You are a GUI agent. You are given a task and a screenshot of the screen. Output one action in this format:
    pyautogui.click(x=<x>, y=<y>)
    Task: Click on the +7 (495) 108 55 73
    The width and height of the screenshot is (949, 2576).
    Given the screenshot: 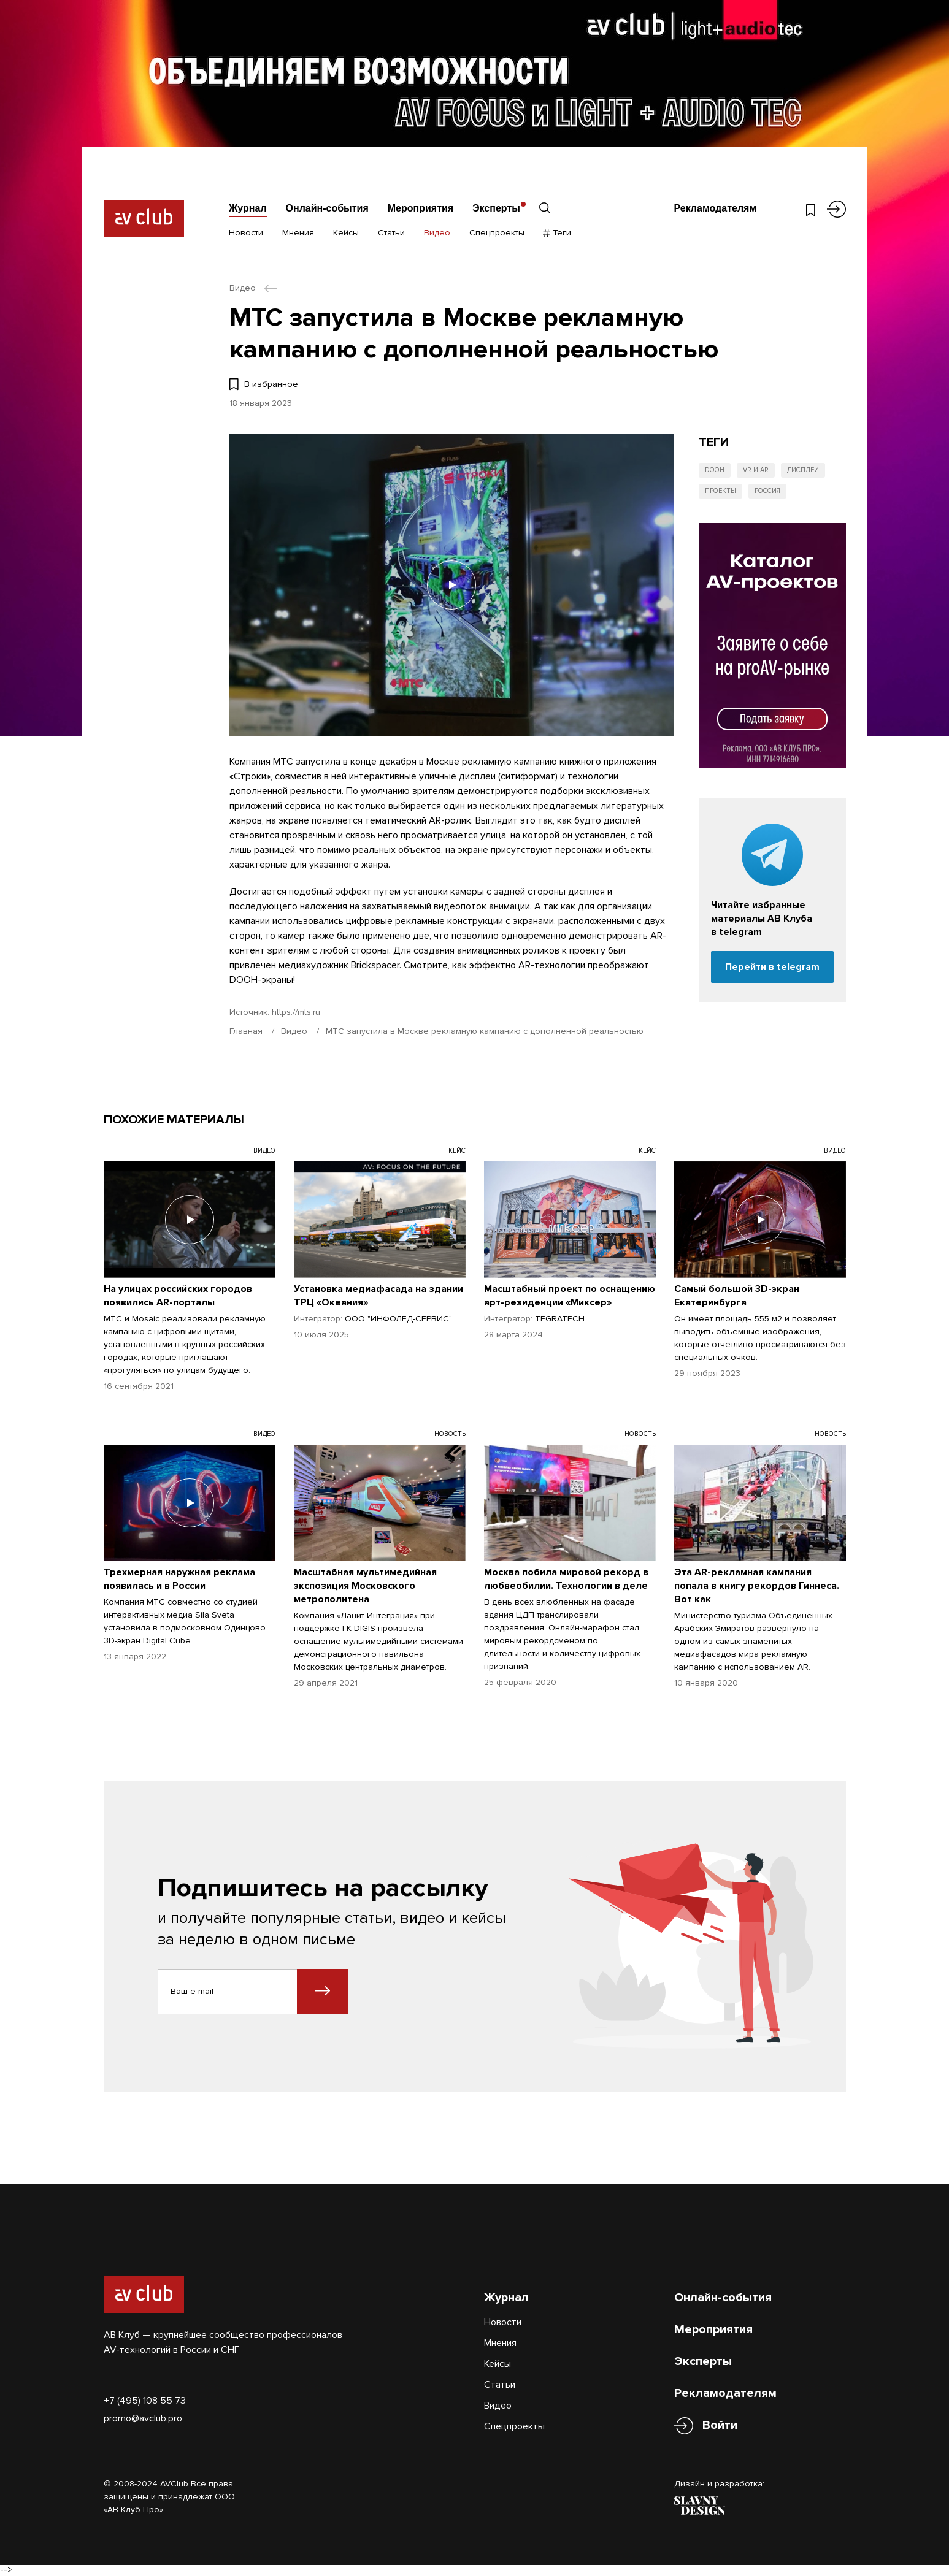 What is the action you would take?
    pyautogui.click(x=145, y=2400)
    